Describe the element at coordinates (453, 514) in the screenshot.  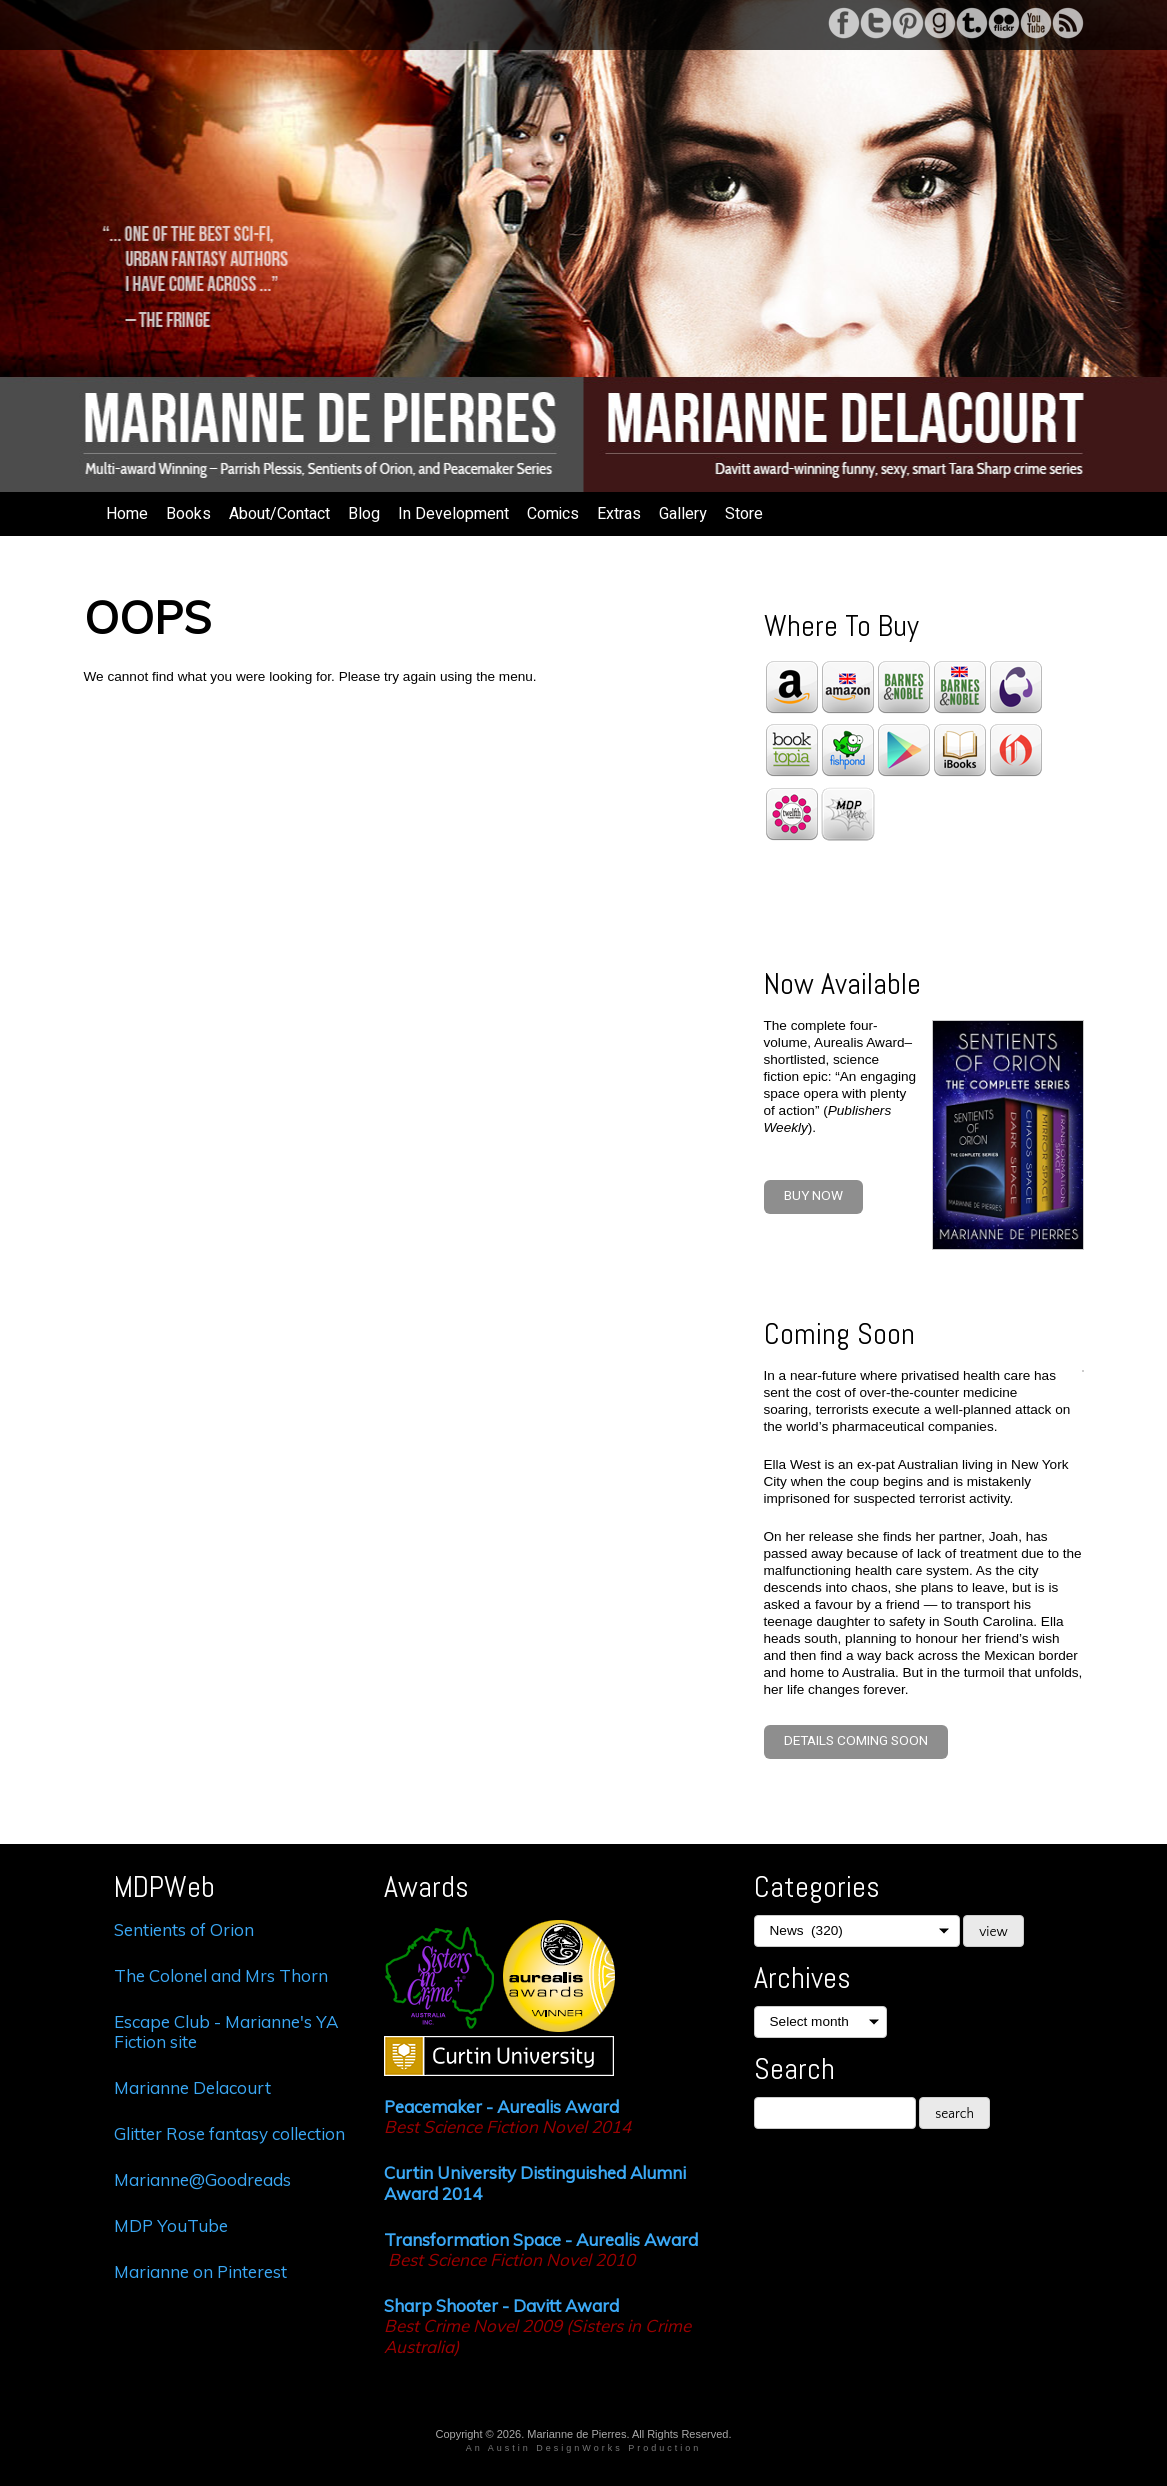
I see `In Development` at that location.